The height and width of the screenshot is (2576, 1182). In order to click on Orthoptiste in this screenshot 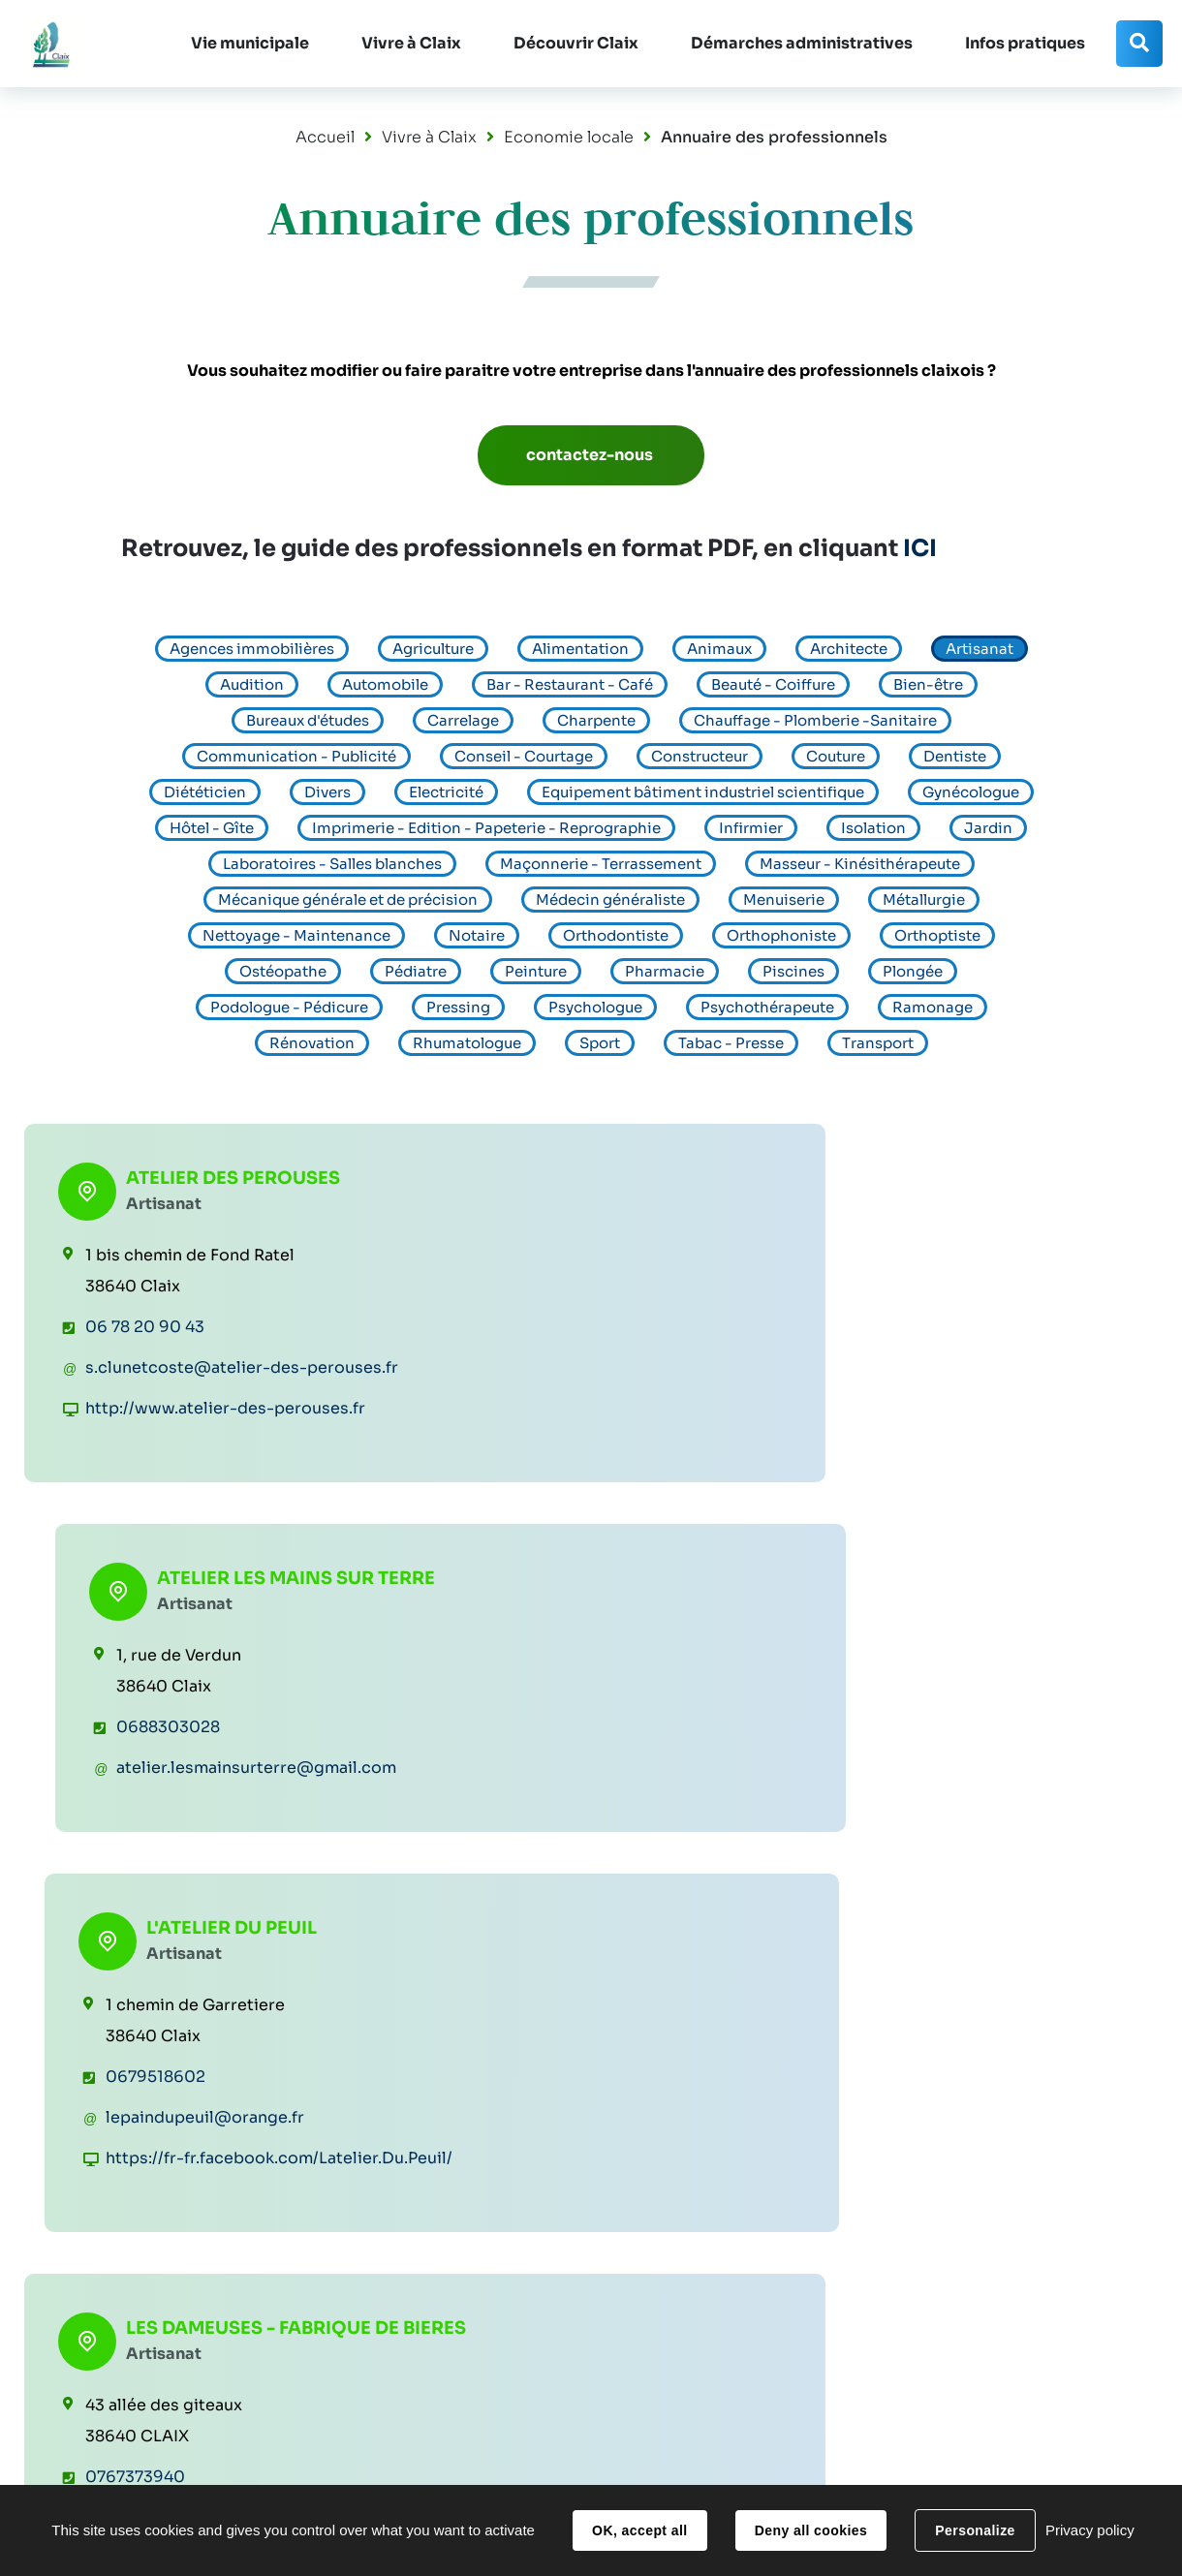, I will do `click(937, 935)`.